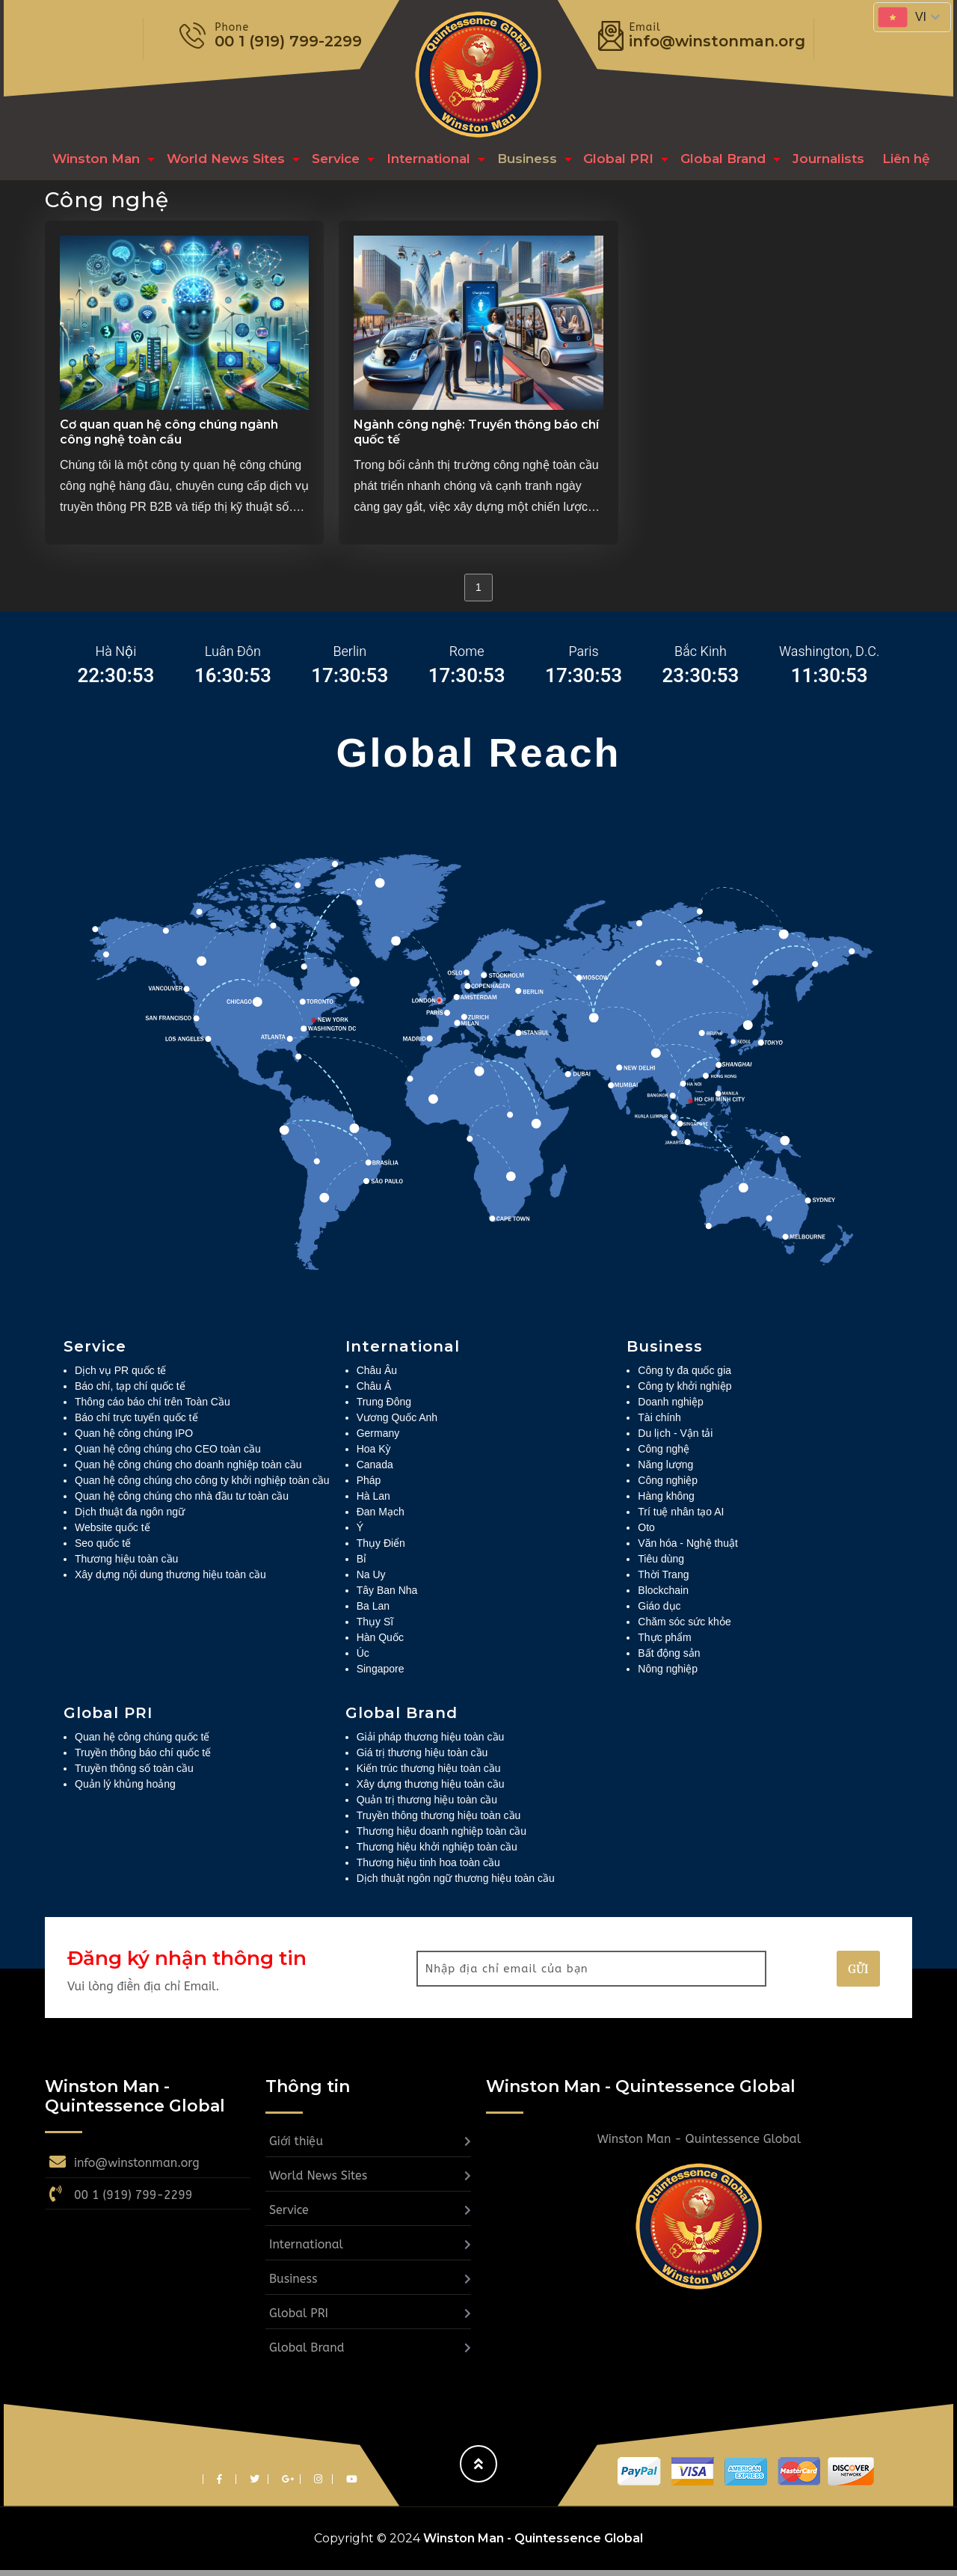 This screenshot has height=2576, width=957. Describe the element at coordinates (431, 1743) in the screenshot. I see `Giải pháp thương hiệu toàn cầu` at that location.